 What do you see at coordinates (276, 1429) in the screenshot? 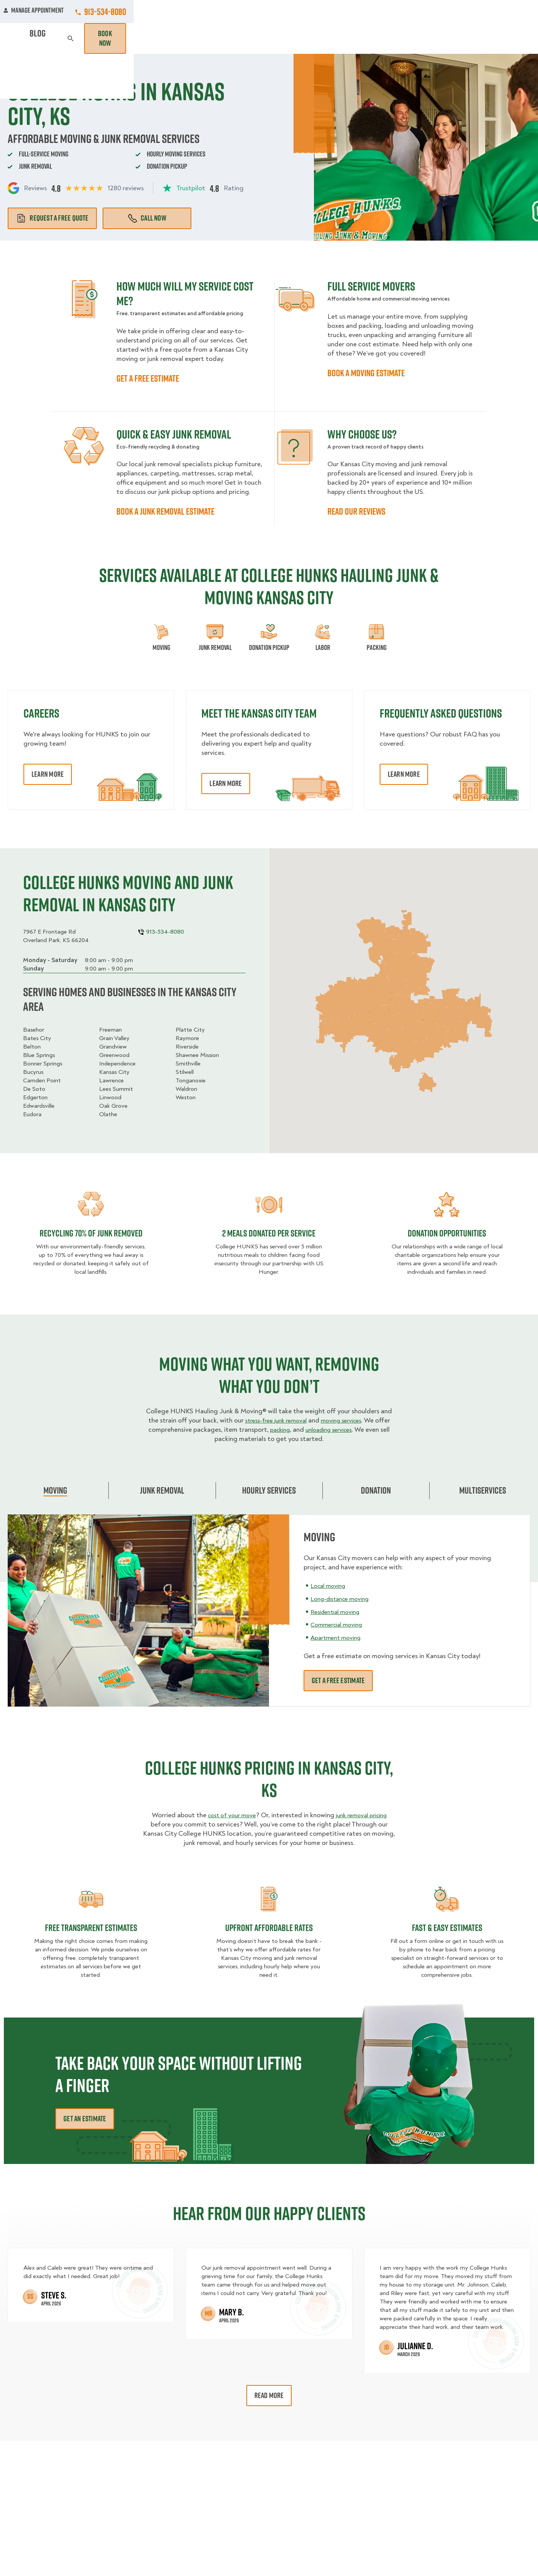
I see `packing` at bounding box center [276, 1429].